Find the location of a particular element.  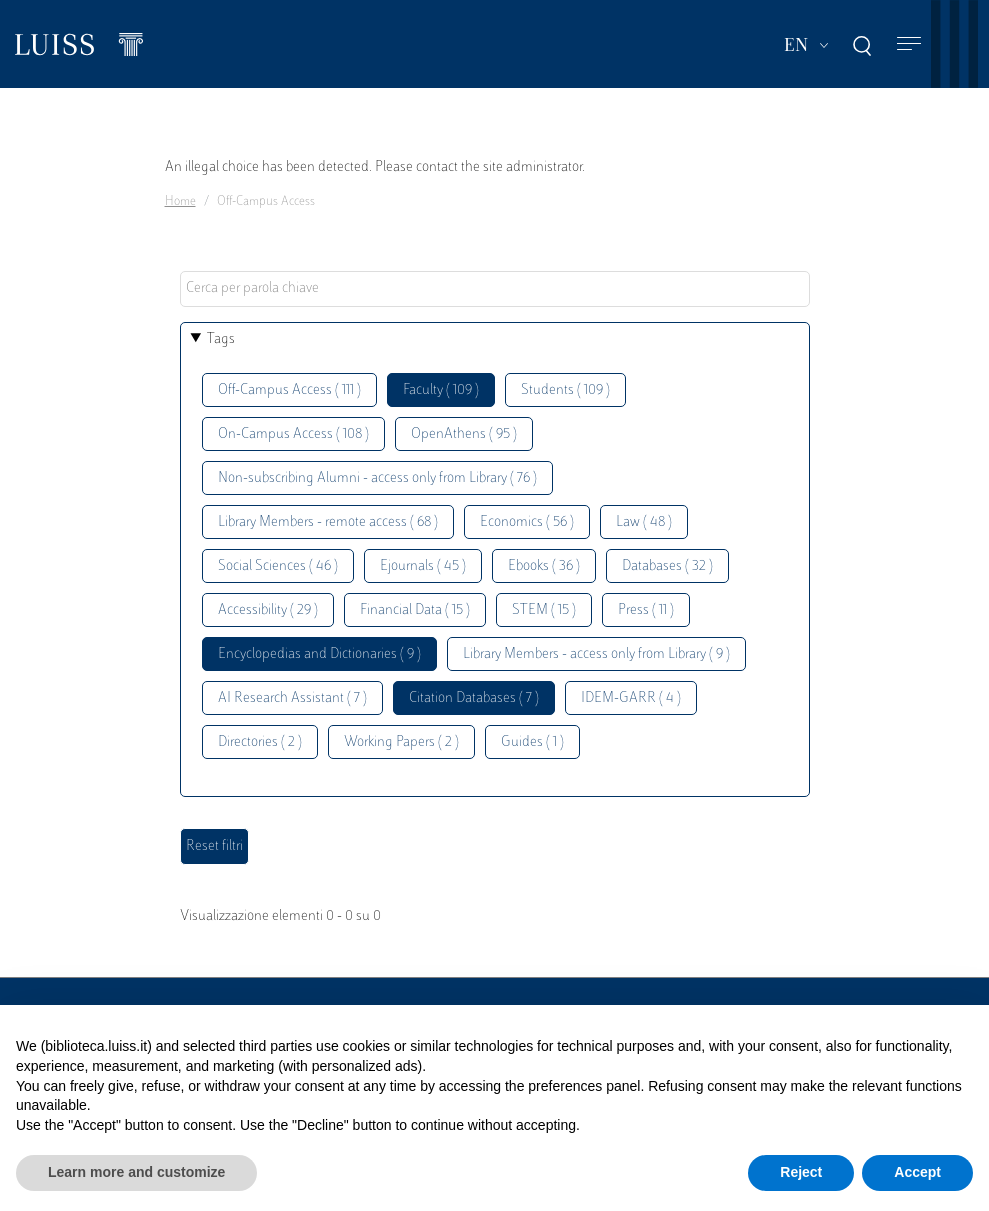

AI Research Assistant ( 7 ) is located at coordinates (292, 698).